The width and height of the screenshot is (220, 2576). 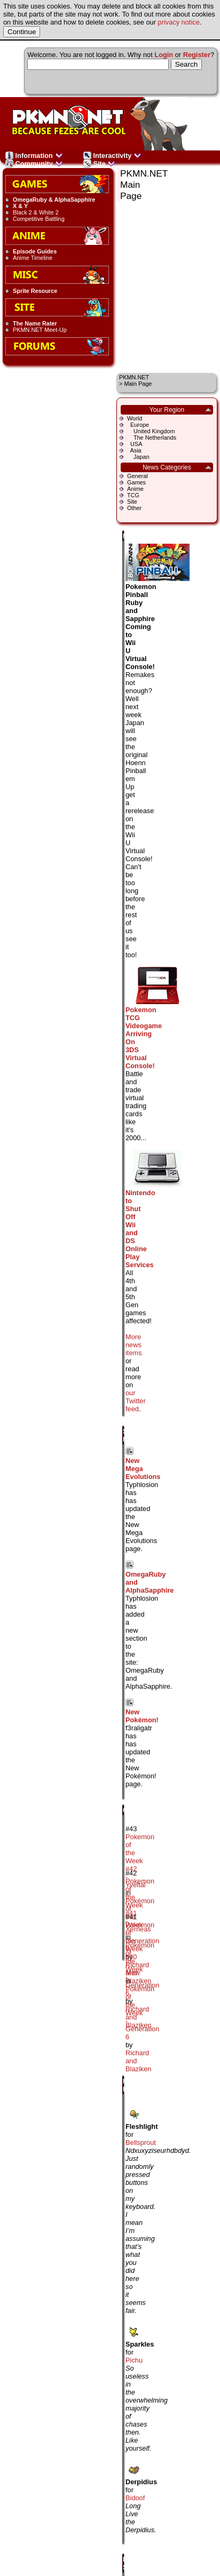 What do you see at coordinates (35, 323) in the screenshot?
I see `The Name Rater` at bounding box center [35, 323].